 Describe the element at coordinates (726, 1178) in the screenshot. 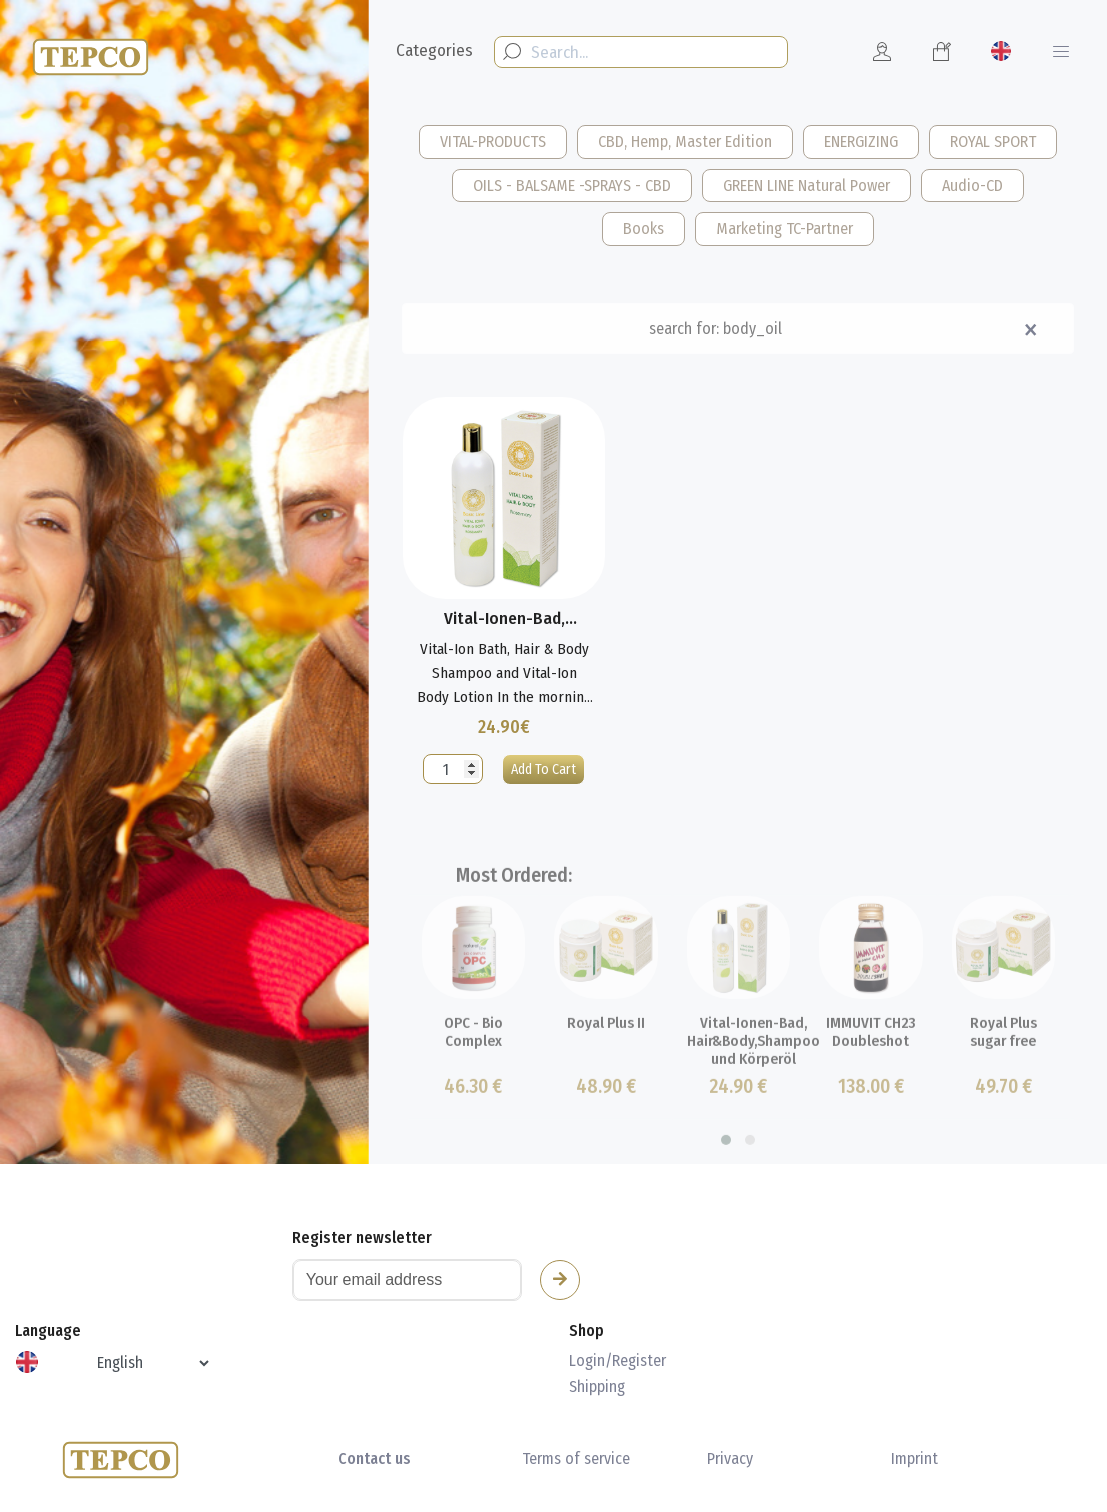

I see `[button]` at that location.